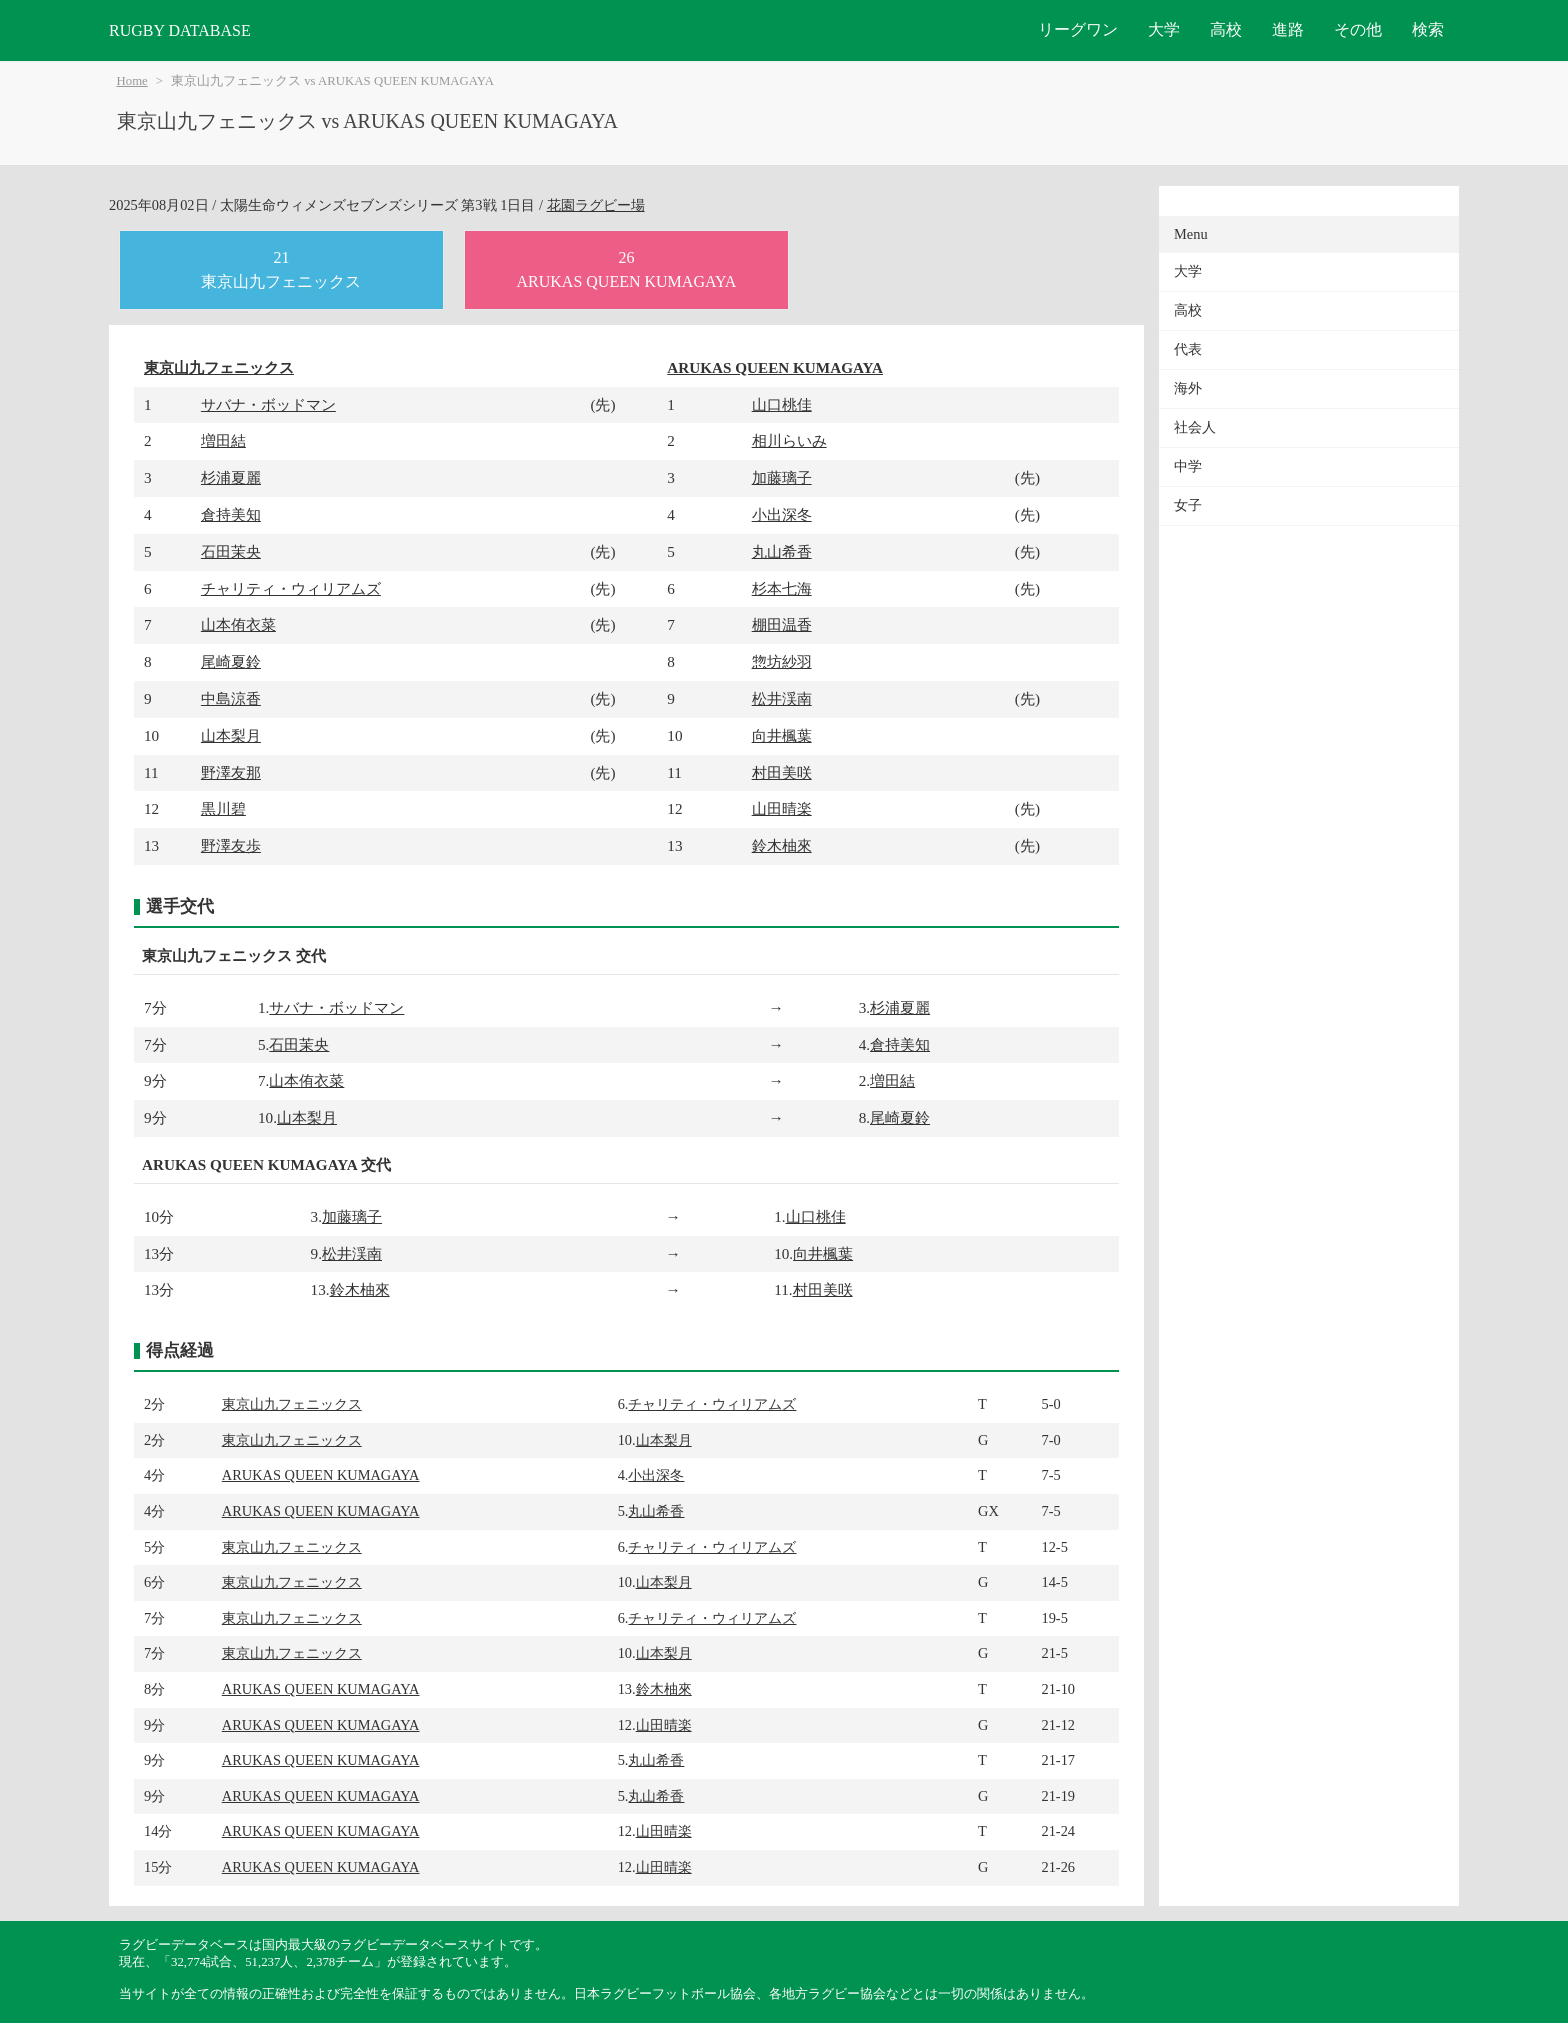 The width and height of the screenshot is (1568, 2023). What do you see at coordinates (1188, 388) in the screenshot?
I see `海外` at bounding box center [1188, 388].